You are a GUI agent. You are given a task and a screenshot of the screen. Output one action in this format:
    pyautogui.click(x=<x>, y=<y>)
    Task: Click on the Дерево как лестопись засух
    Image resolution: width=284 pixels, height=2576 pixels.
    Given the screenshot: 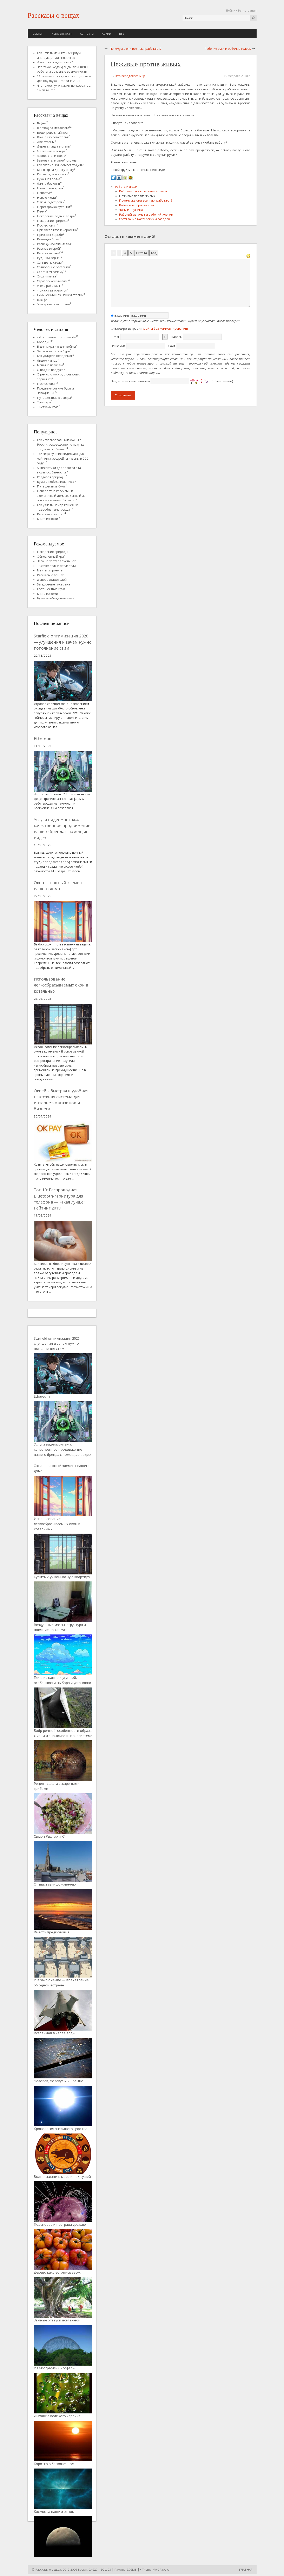 What is the action you would take?
    pyautogui.click(x=57, y=2272)
    